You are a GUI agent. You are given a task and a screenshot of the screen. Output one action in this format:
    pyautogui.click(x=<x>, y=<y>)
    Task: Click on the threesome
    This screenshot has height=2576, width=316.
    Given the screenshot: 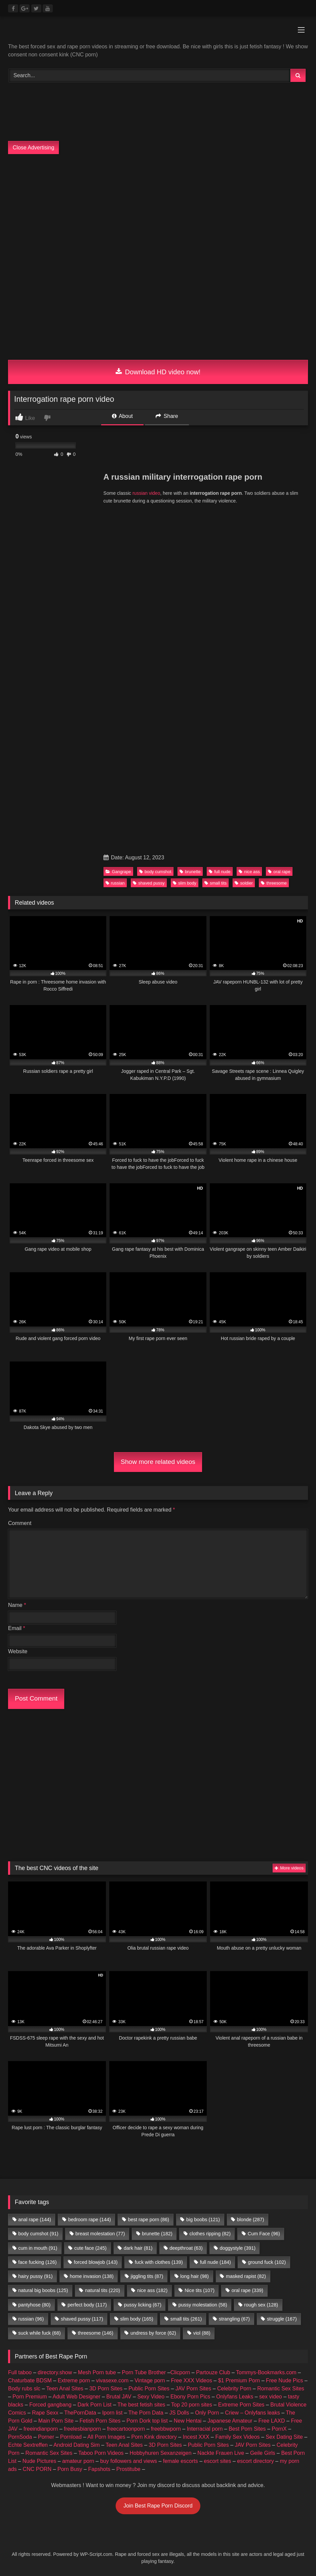 What is the action you would take?
    pyautogui.click(x=273, y=883)
    